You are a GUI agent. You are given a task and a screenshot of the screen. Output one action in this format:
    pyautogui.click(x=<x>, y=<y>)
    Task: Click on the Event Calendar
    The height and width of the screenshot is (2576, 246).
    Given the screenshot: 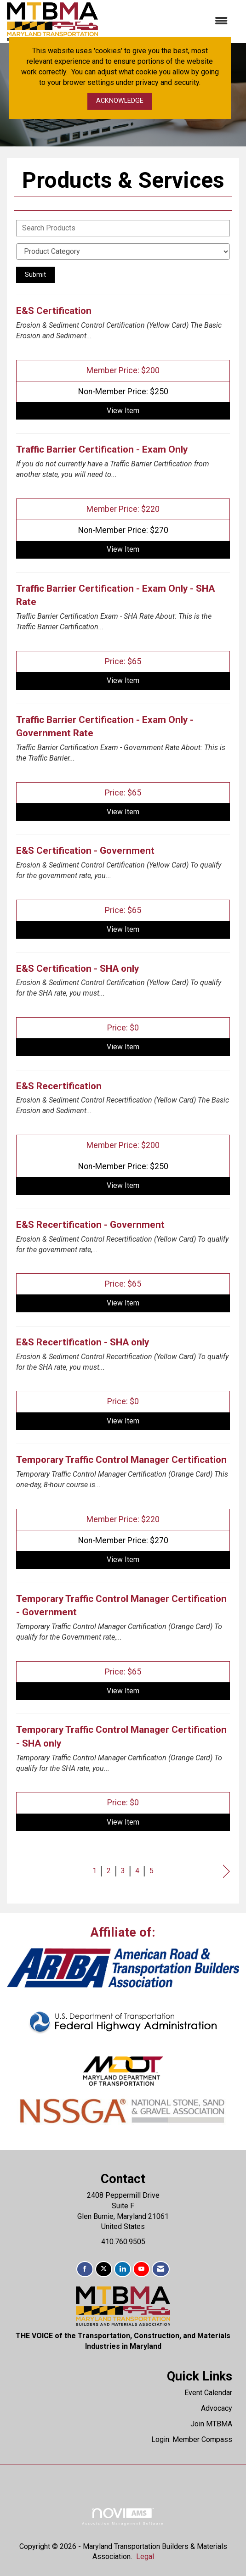 What is the action you would take?
    pyautogui.click(x=208, y=2392)
    